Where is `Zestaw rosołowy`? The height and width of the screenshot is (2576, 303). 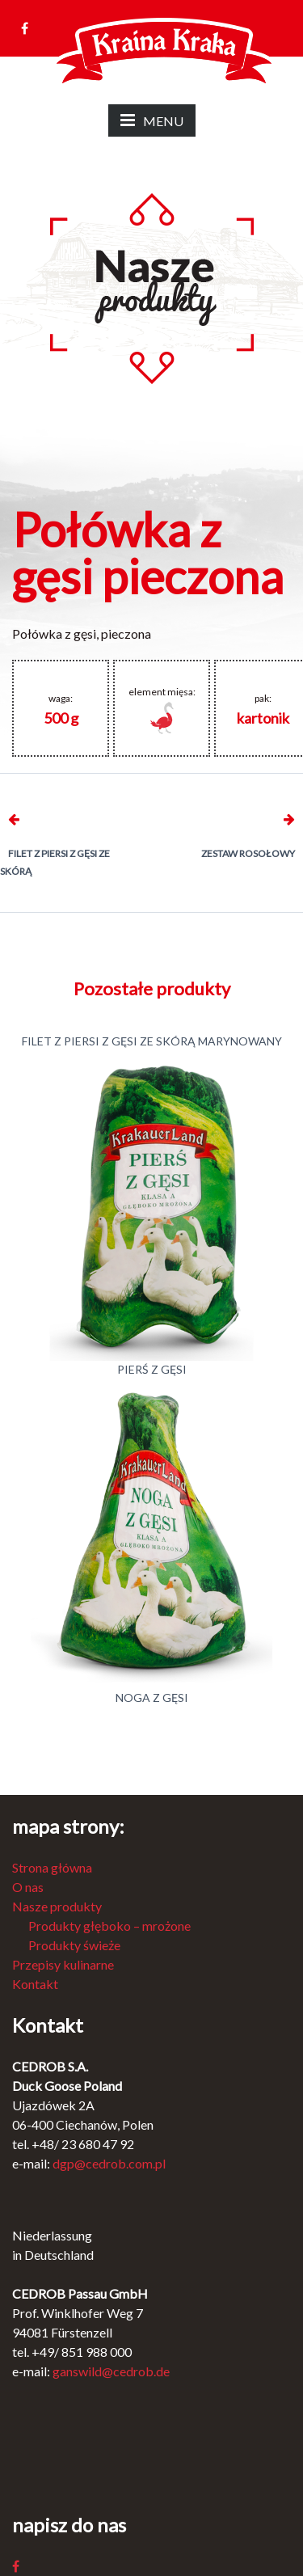
Zestaw rosołowy is located at coordinates (248, 853).